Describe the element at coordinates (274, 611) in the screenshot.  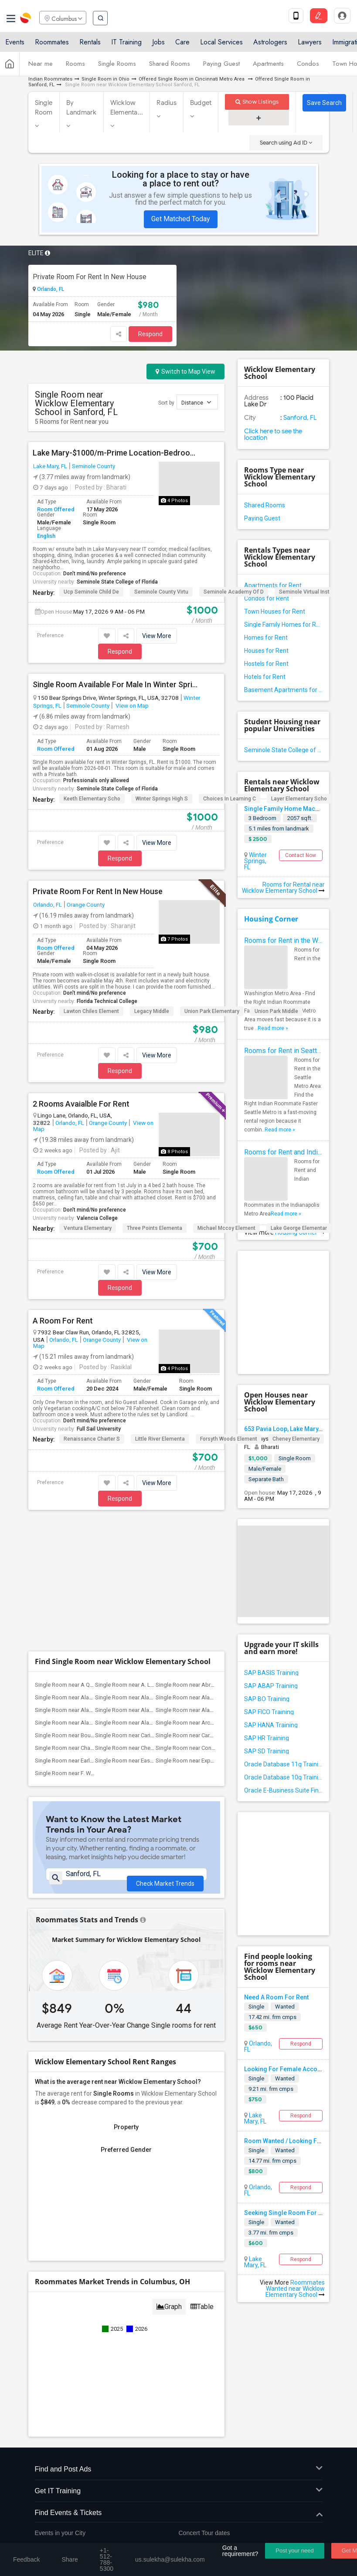
I see `Town Houses for Rent` at that location.